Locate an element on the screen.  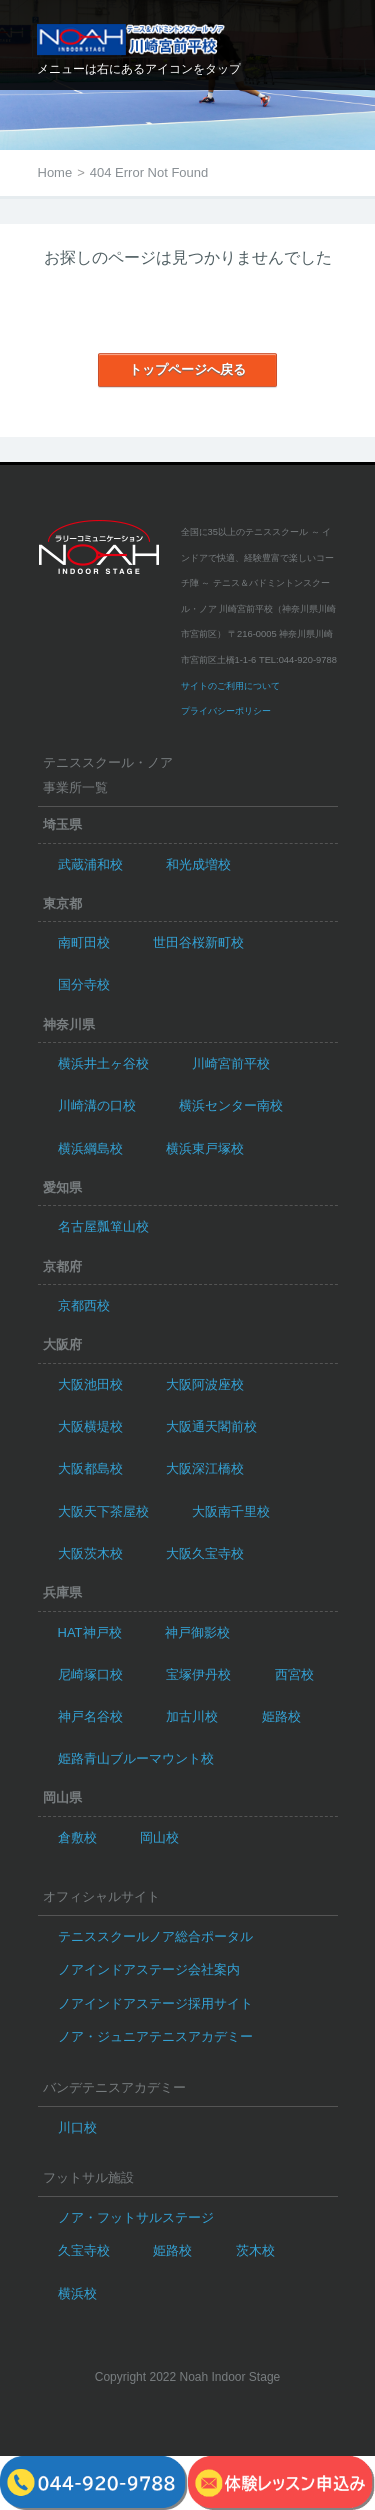
川崎溝の口校 is located at coordinates (97, 1105).